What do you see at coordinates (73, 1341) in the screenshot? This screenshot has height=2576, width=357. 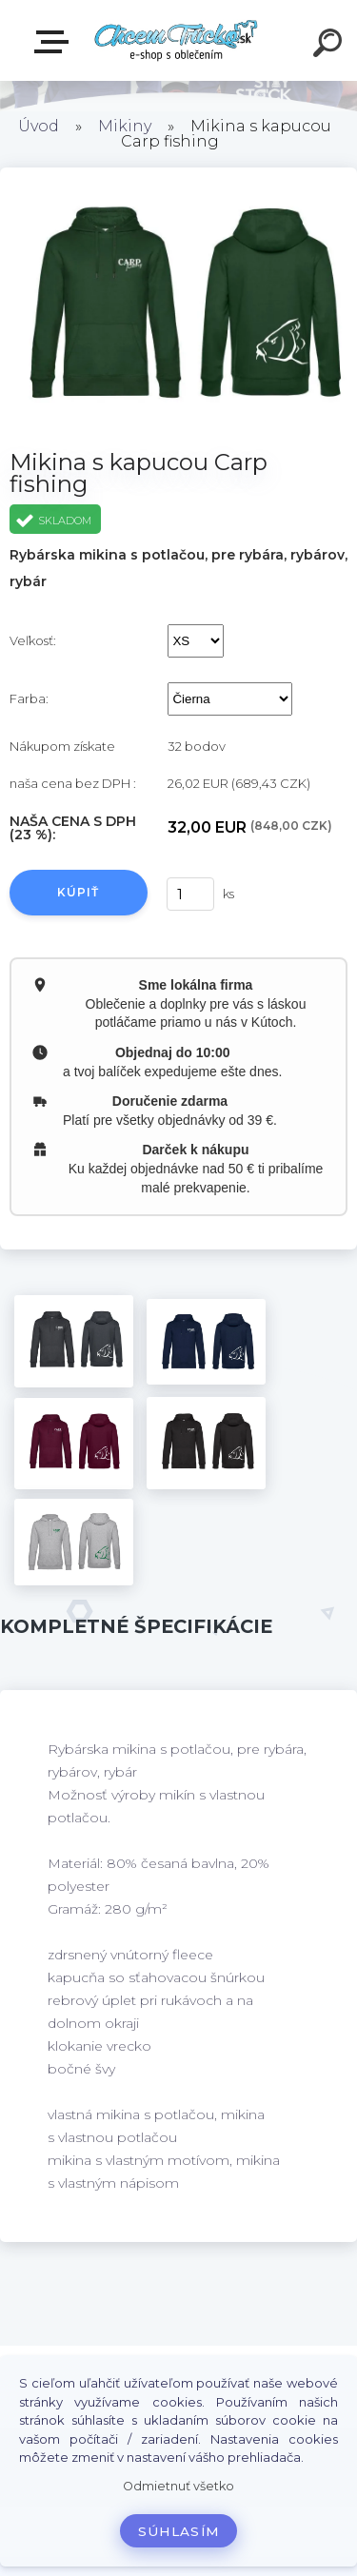 I see `[Mikina s kapucou Carp fishing]` at bounding box center [73, 1341].